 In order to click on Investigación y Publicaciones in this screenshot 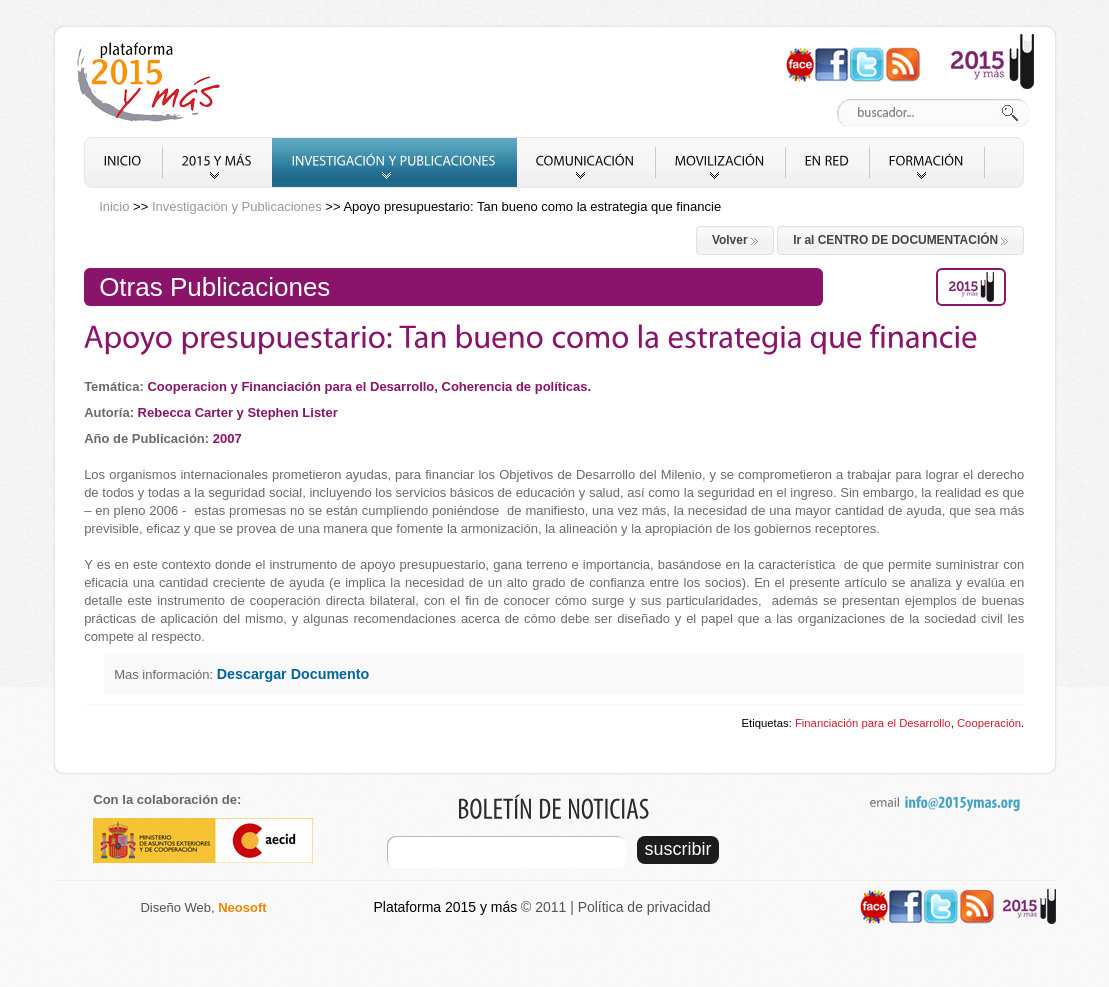, I will do `click(237, 206)`.